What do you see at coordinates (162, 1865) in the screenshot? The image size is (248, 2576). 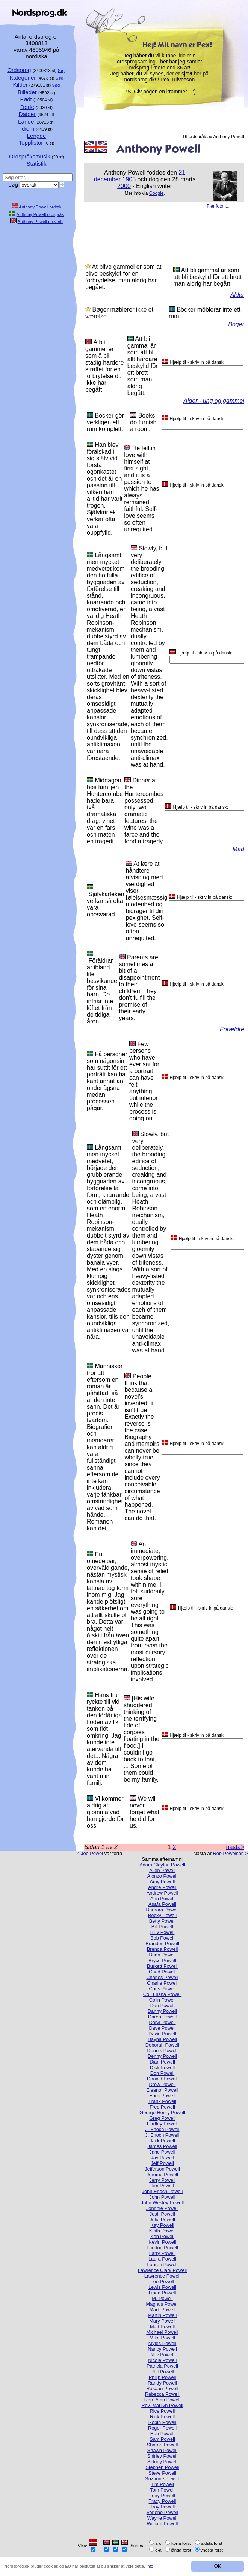 I see `Adam Clayton Powell` at bounding box center [162, 1865].